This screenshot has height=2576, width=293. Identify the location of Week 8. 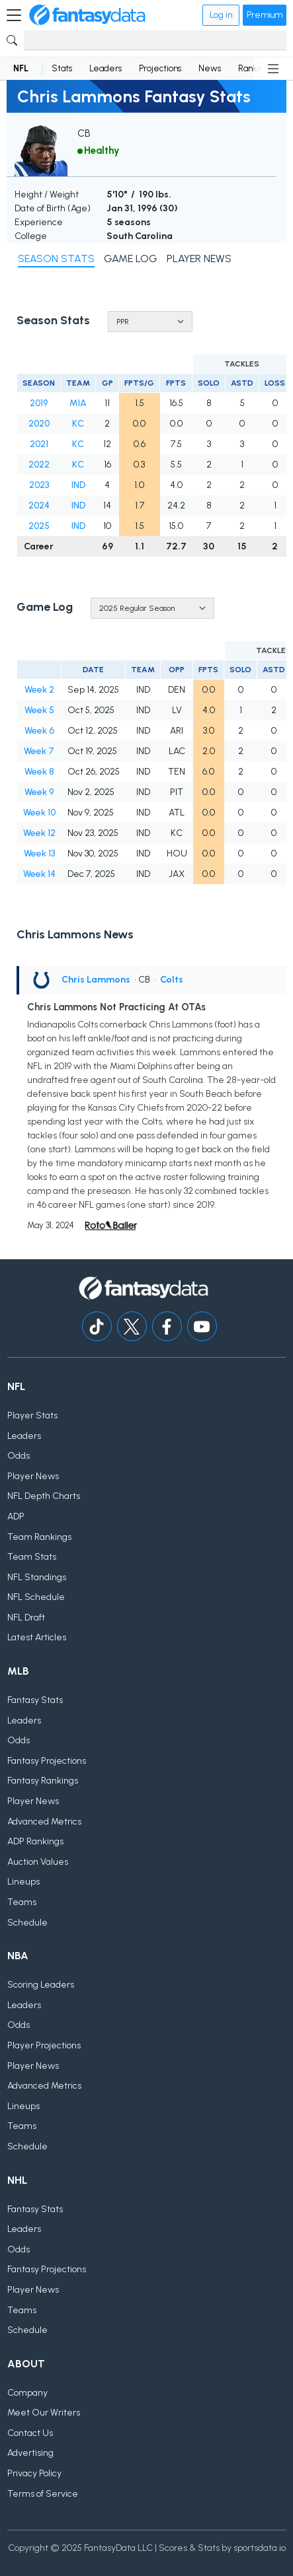
(39, 771).